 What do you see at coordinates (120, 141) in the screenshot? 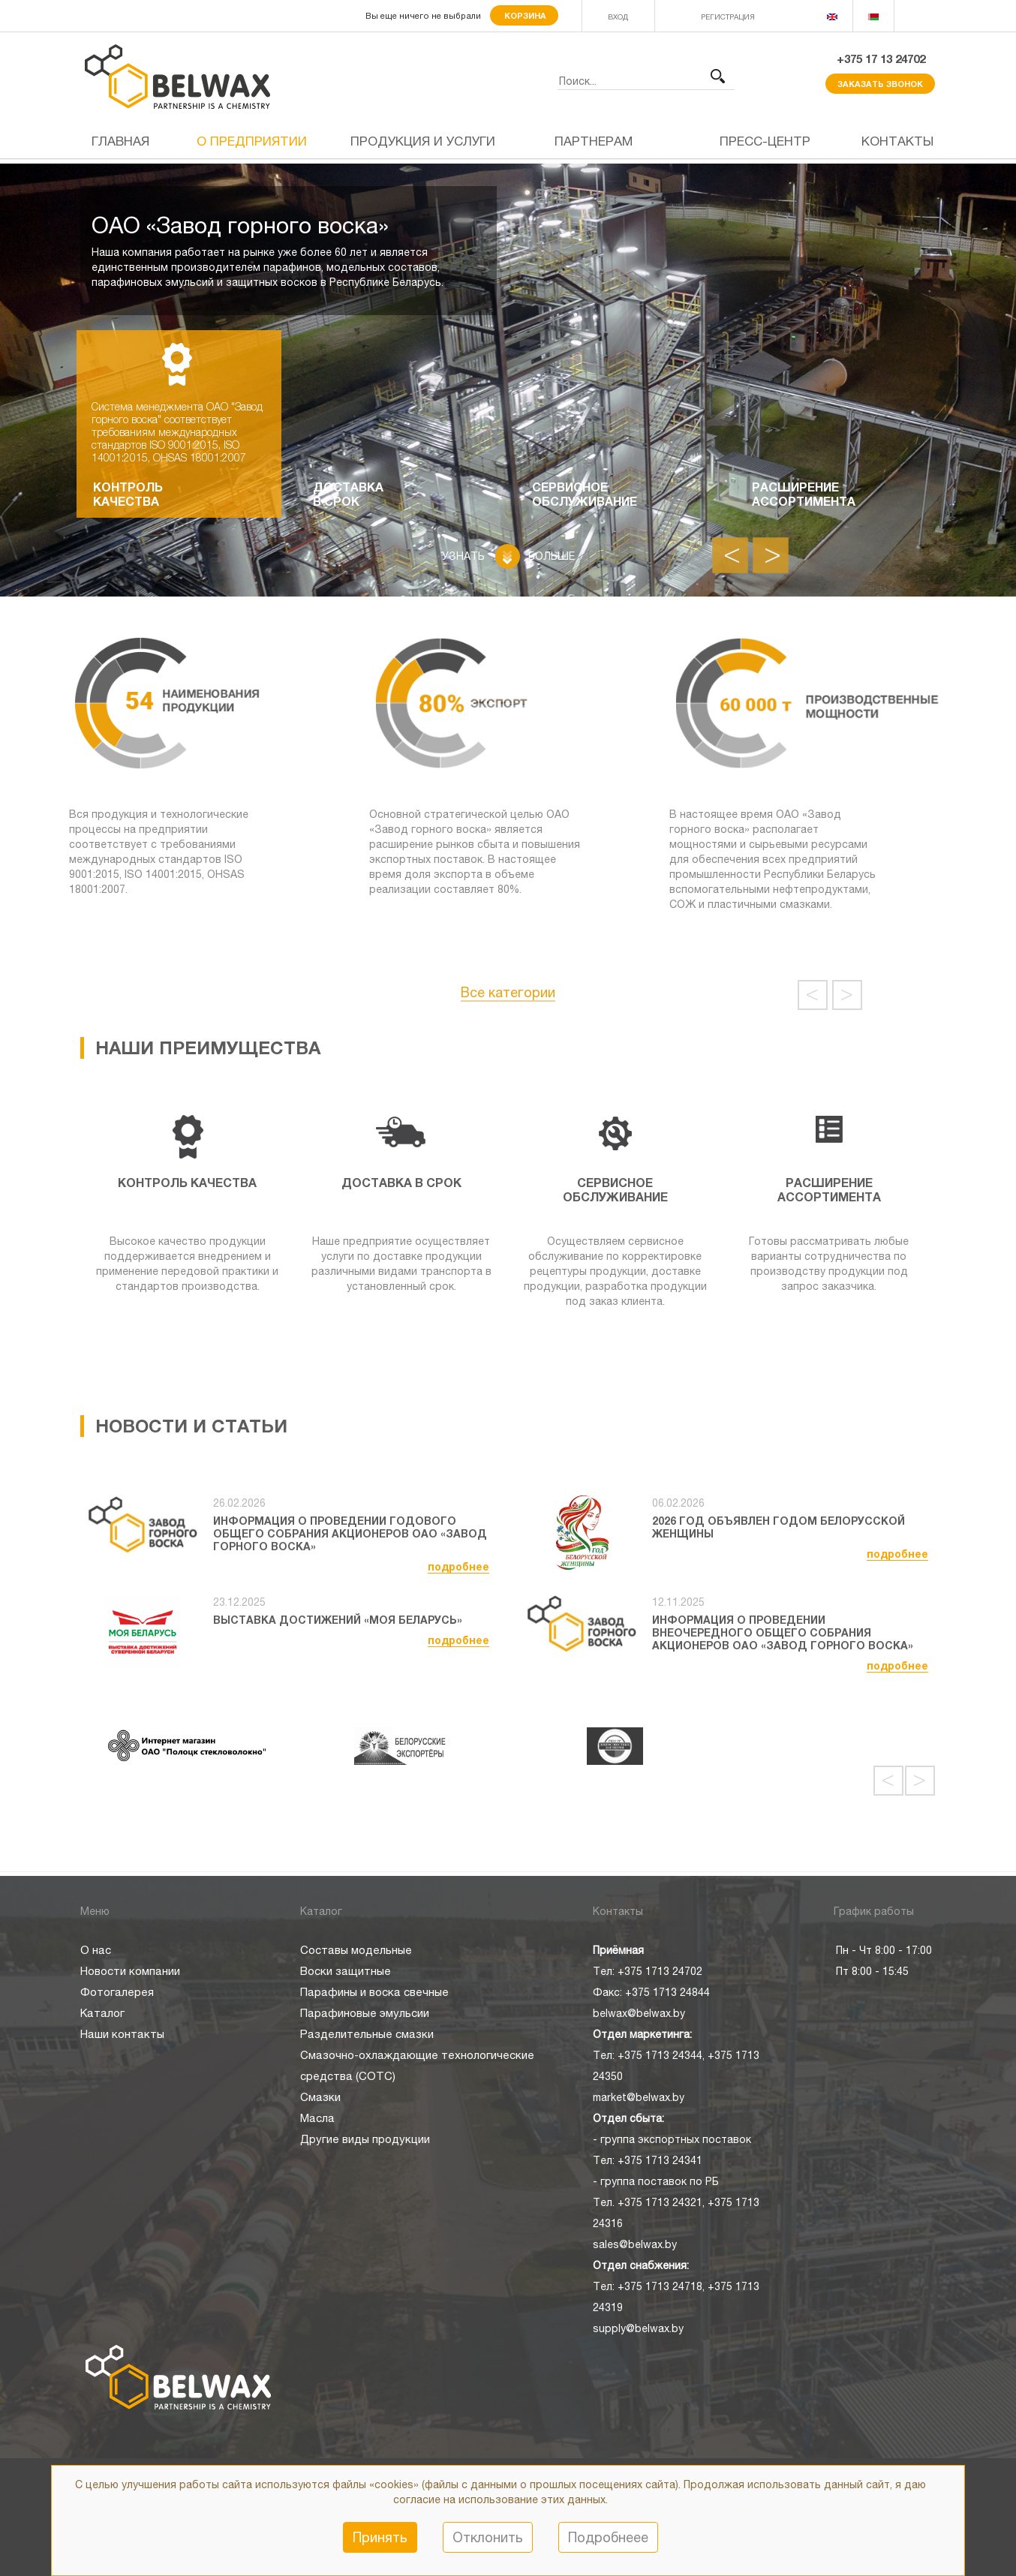
I see `Главная` at bounding box center [120, 141].